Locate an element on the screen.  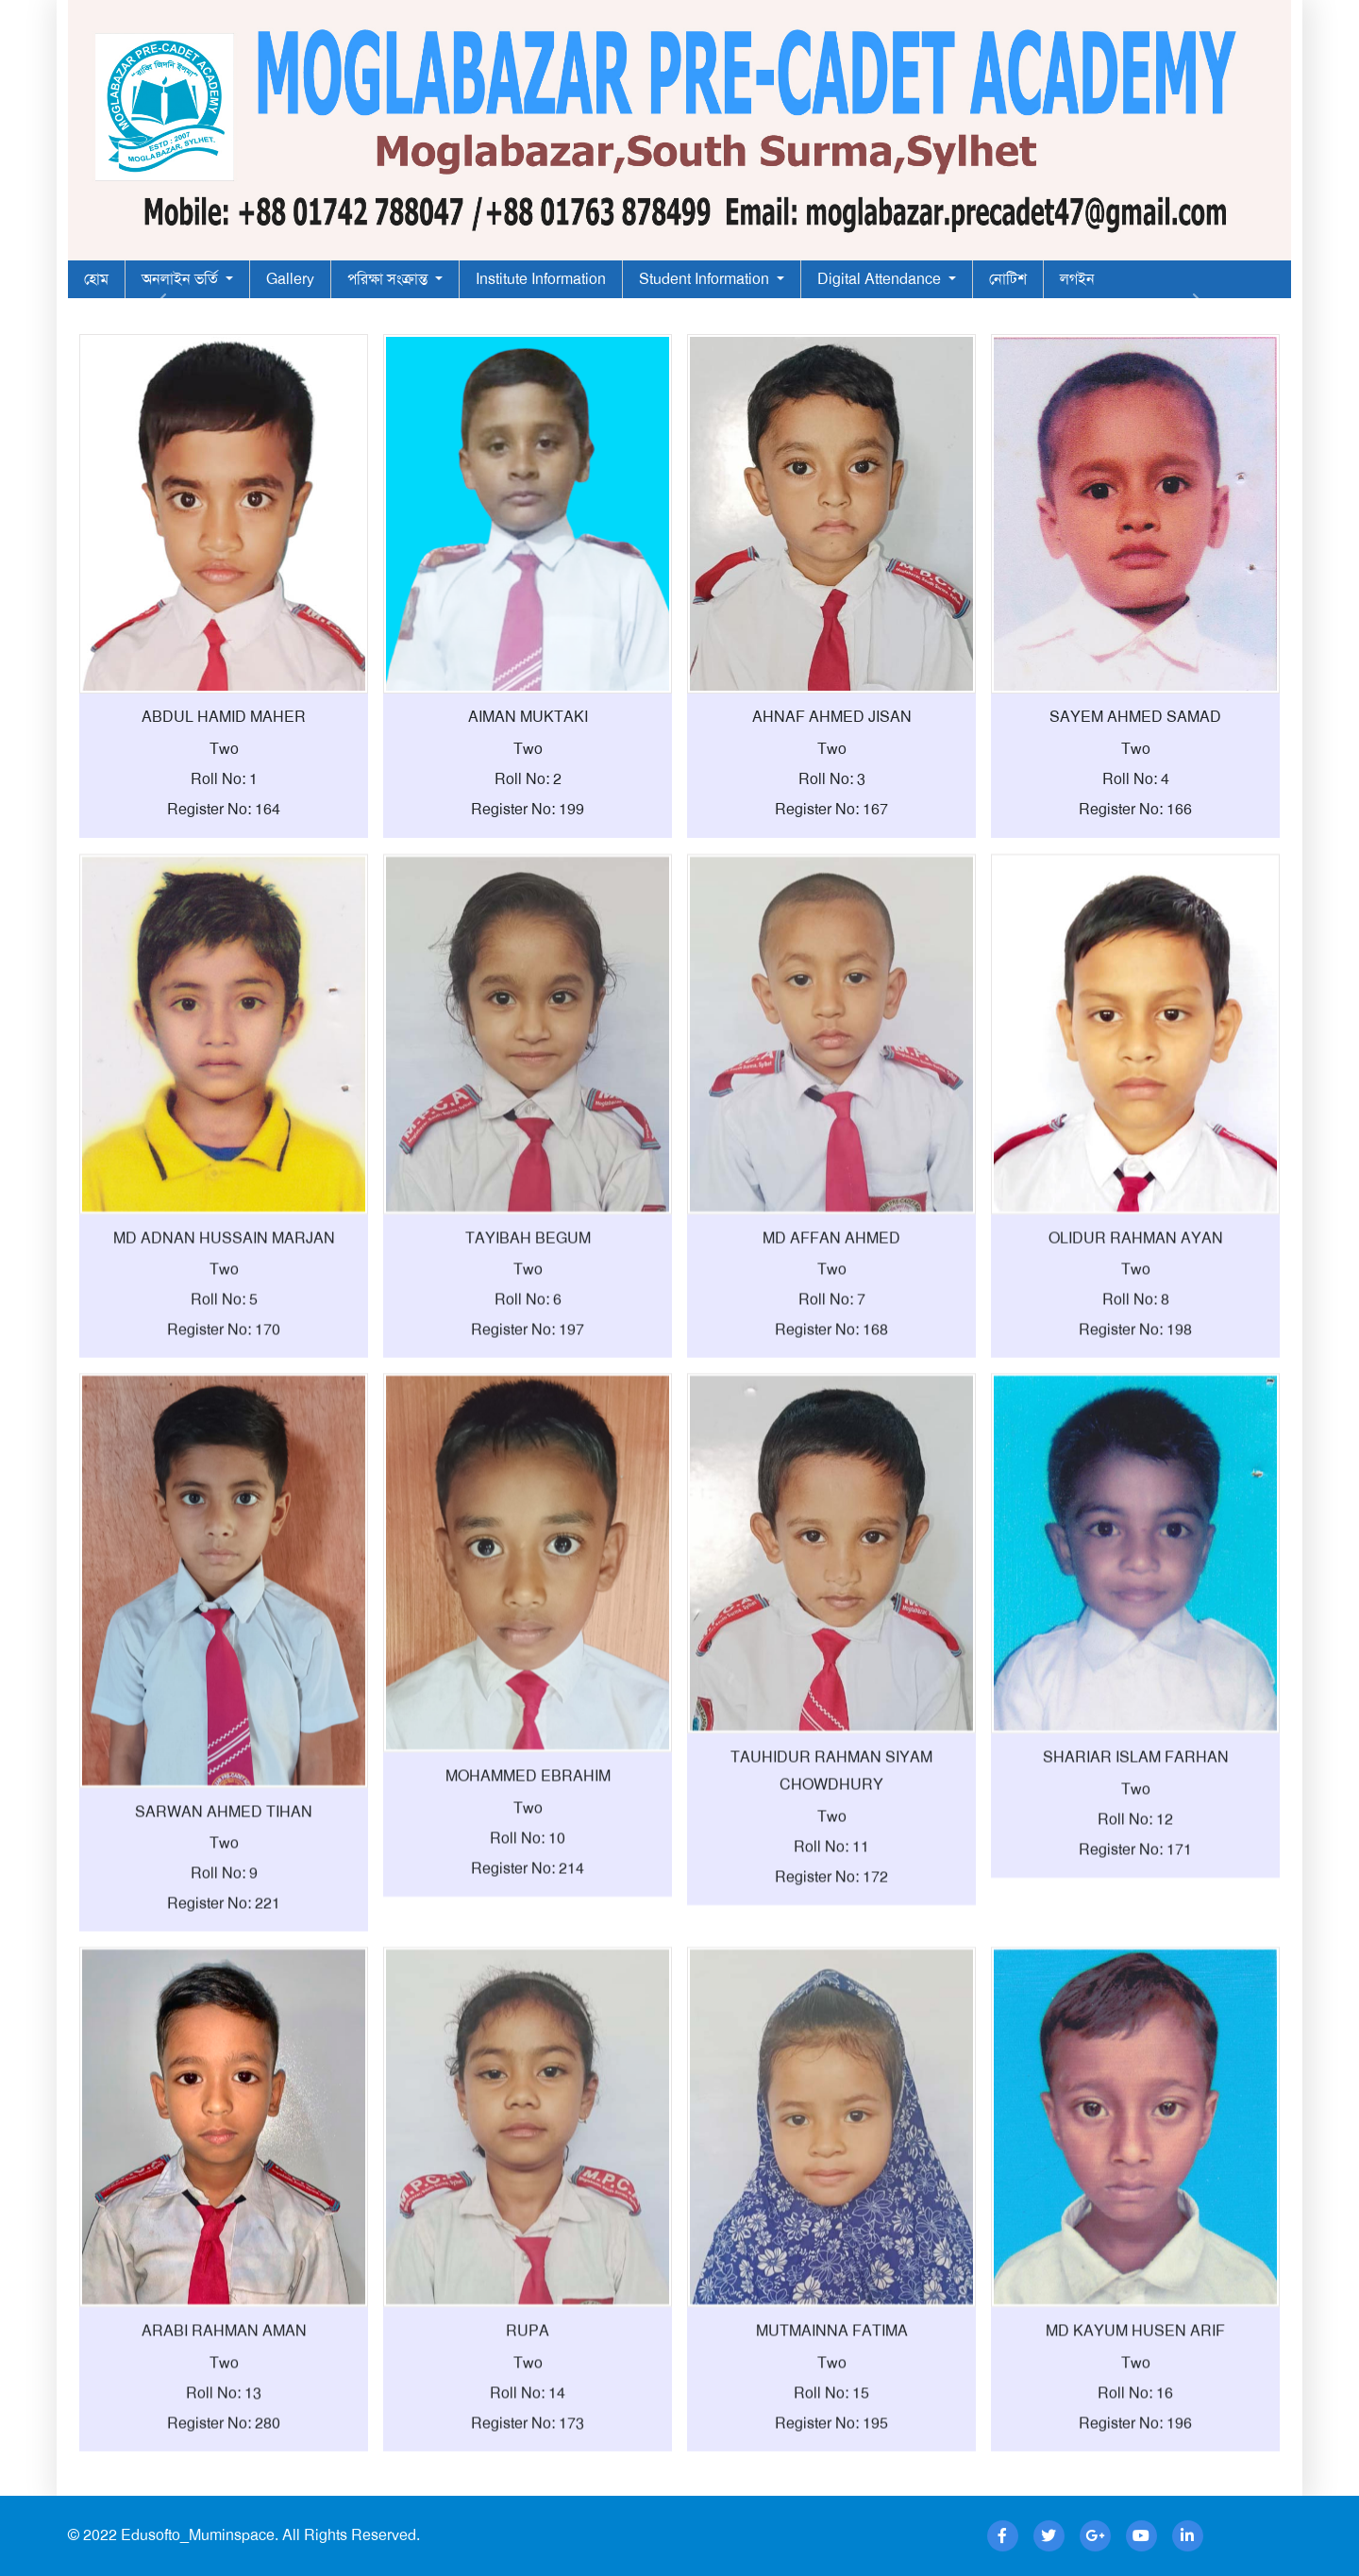
Register No: 198 is located at coordinates (1135, 1414).